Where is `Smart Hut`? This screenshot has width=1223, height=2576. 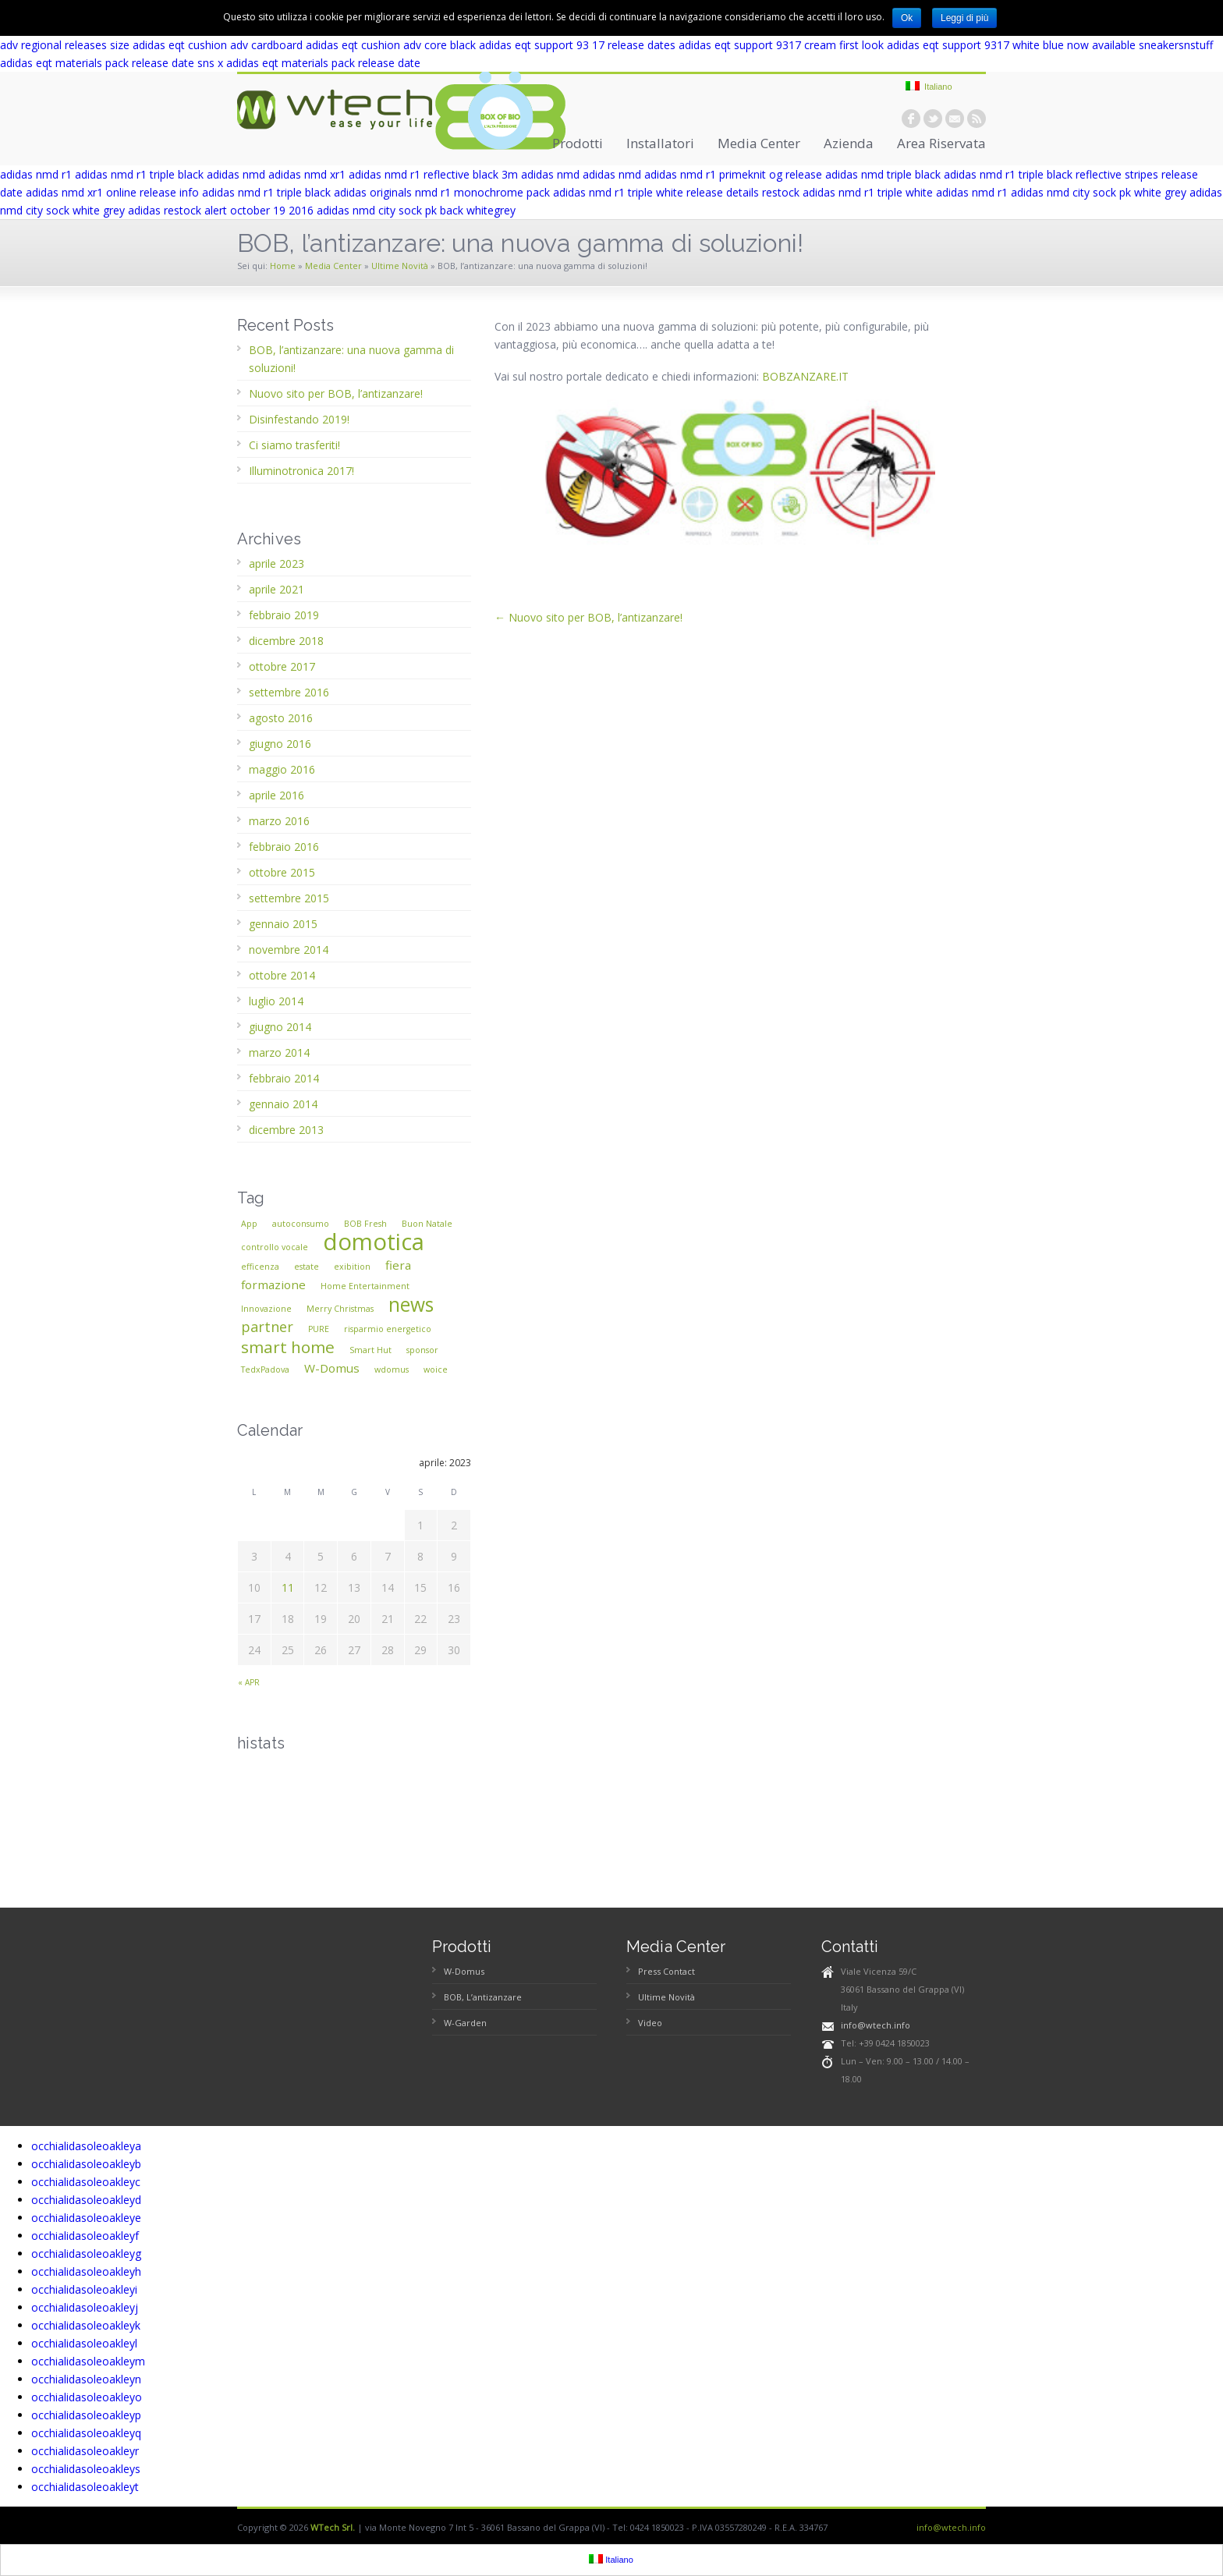
Smart Hut is located at coordinates (370, 1350).